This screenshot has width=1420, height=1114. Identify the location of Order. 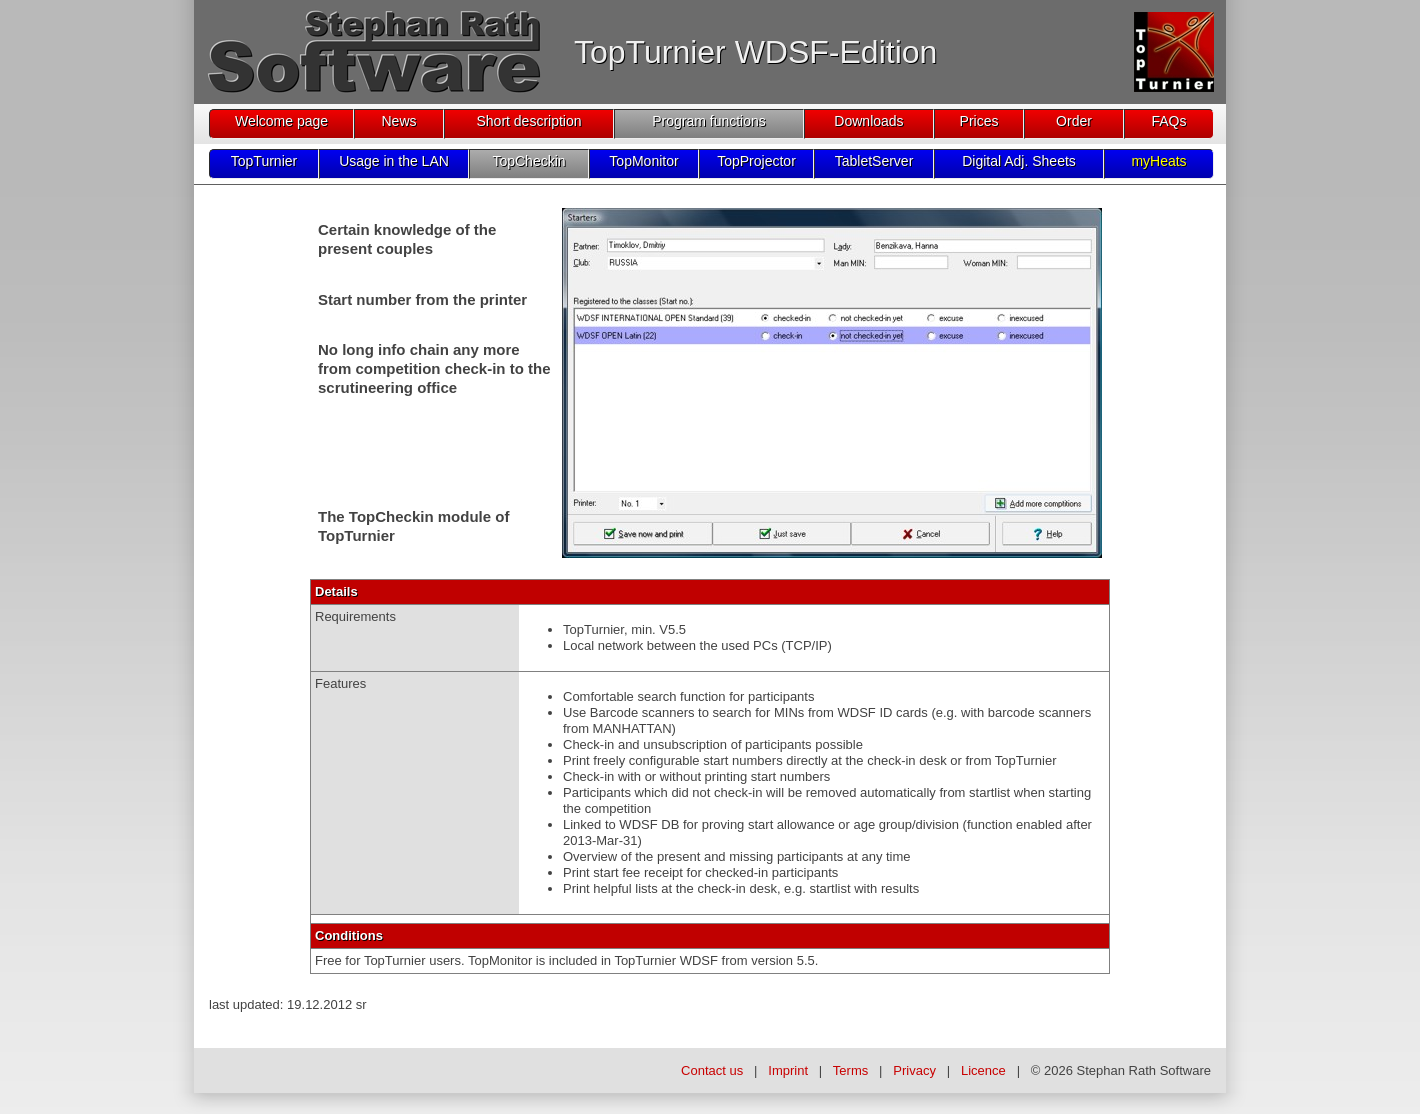
(1074, 121).